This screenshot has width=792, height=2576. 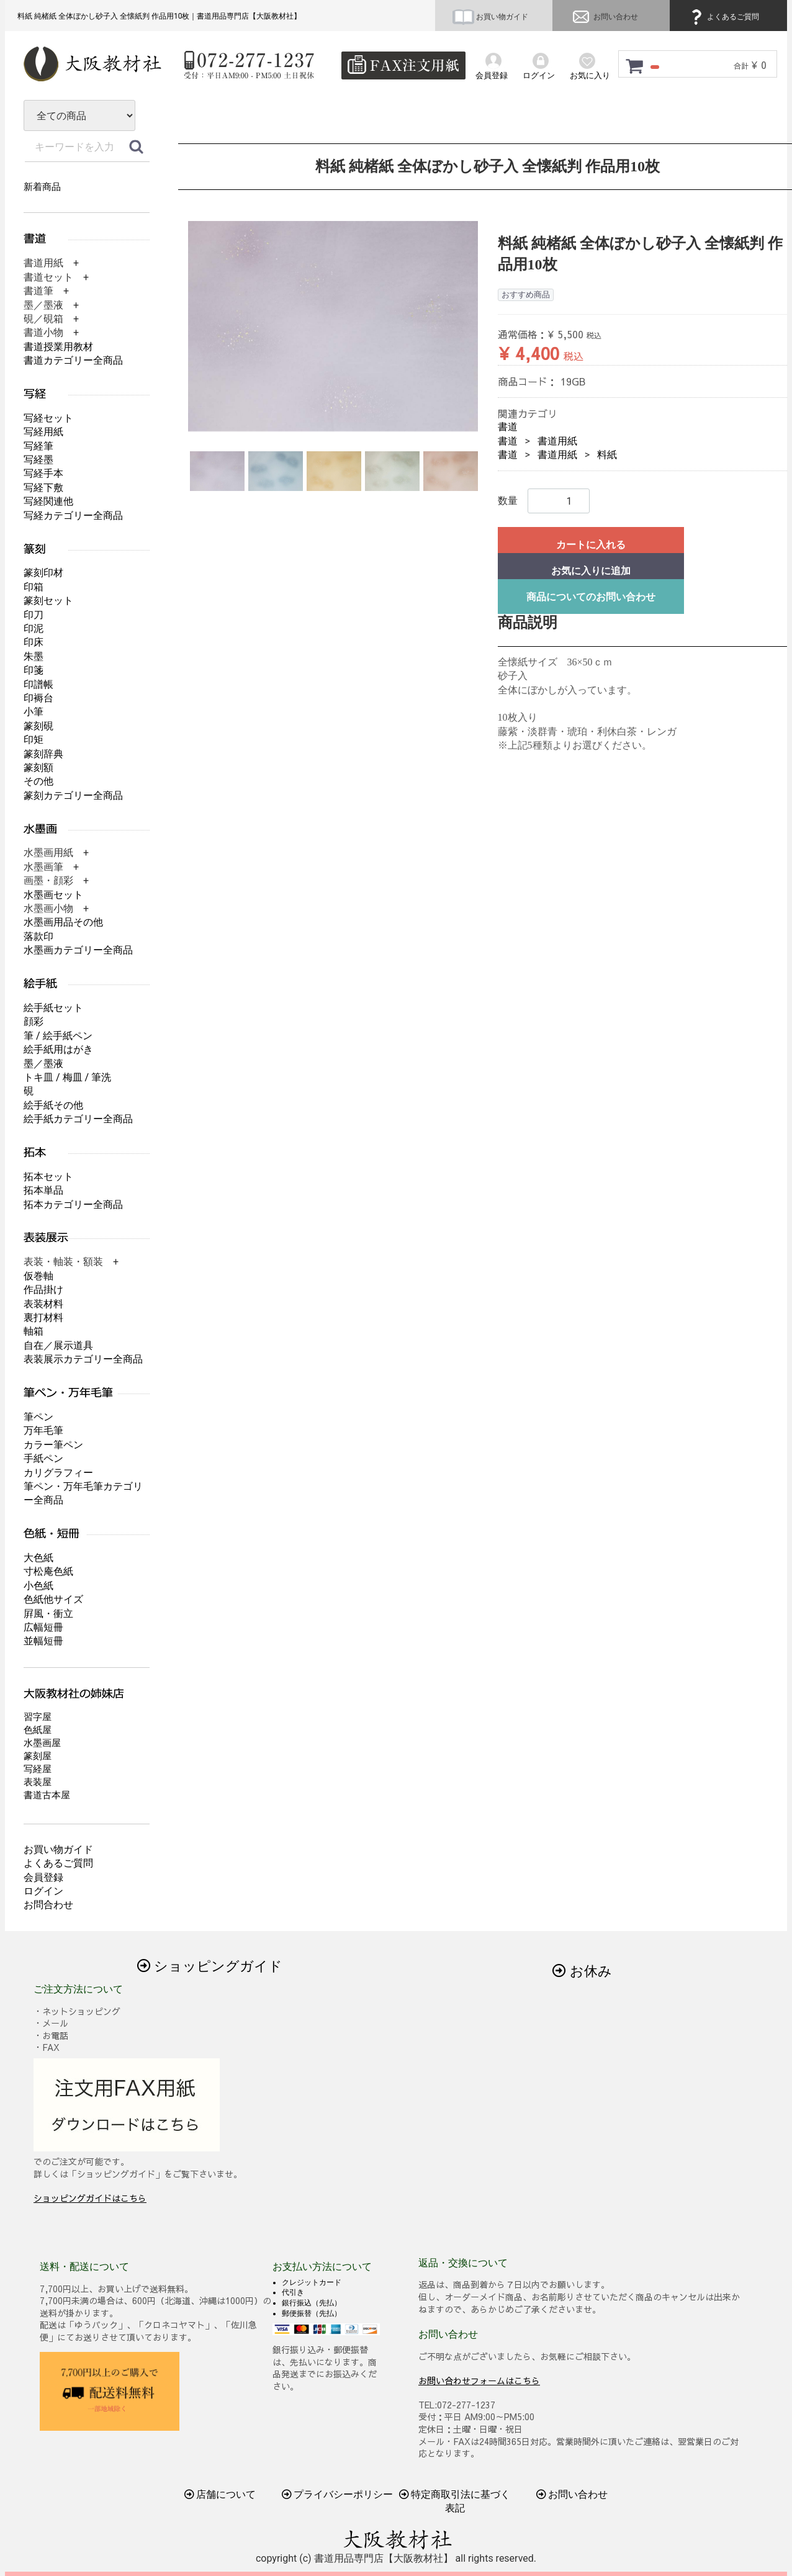 I want to click on 拓本カテゴリー全商品, so click(x=73, y=1204).